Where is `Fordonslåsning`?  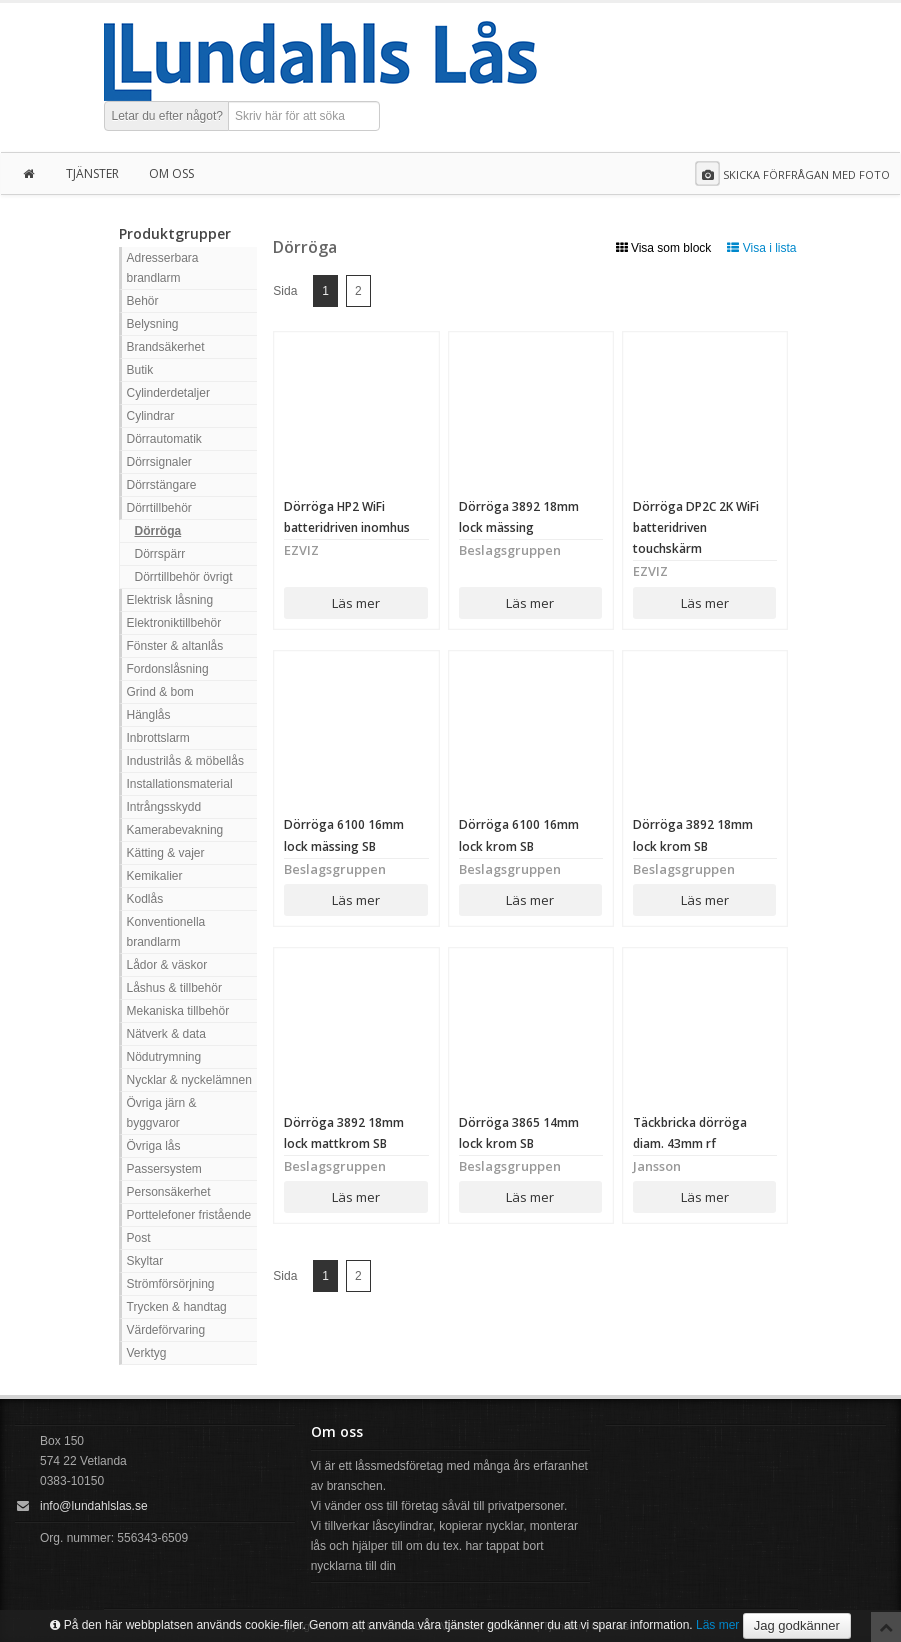
Fordonslåsning is located at coordinates (168, 669).